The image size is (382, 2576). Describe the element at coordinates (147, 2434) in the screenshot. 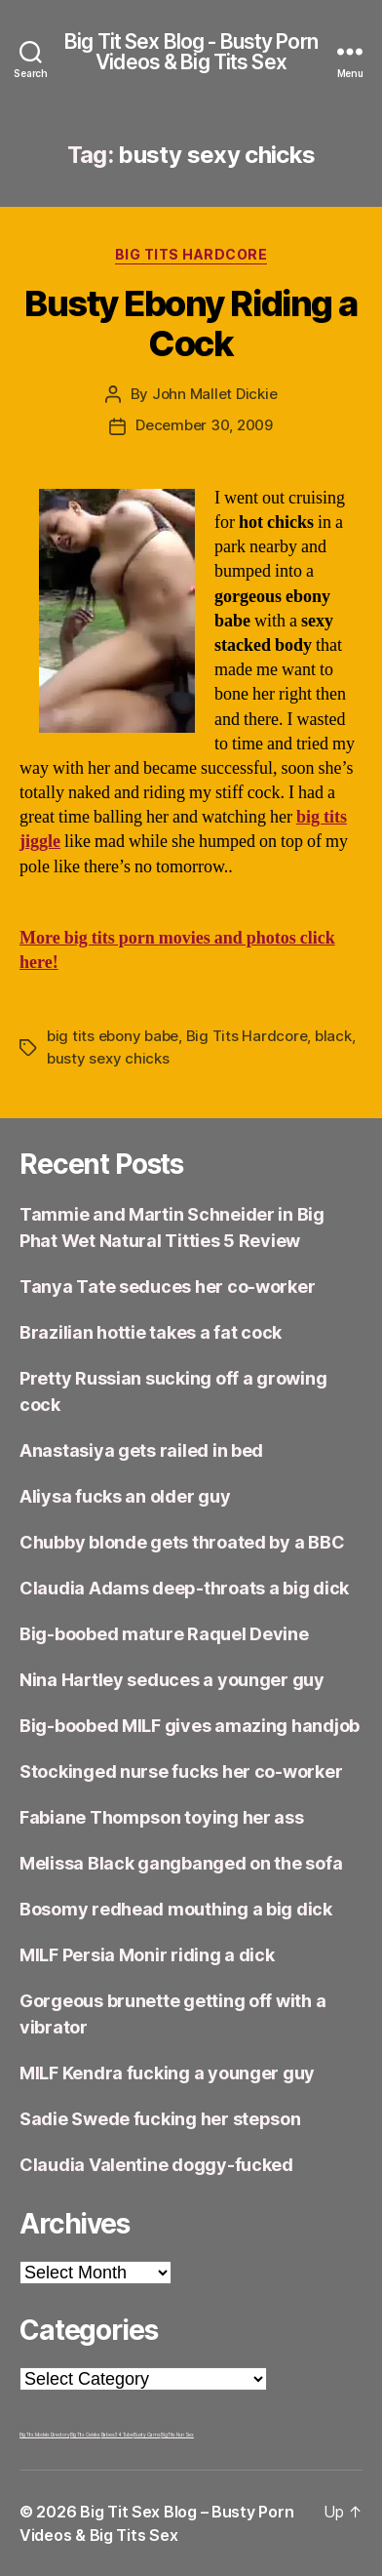

I see `Busty Cams` at that location.